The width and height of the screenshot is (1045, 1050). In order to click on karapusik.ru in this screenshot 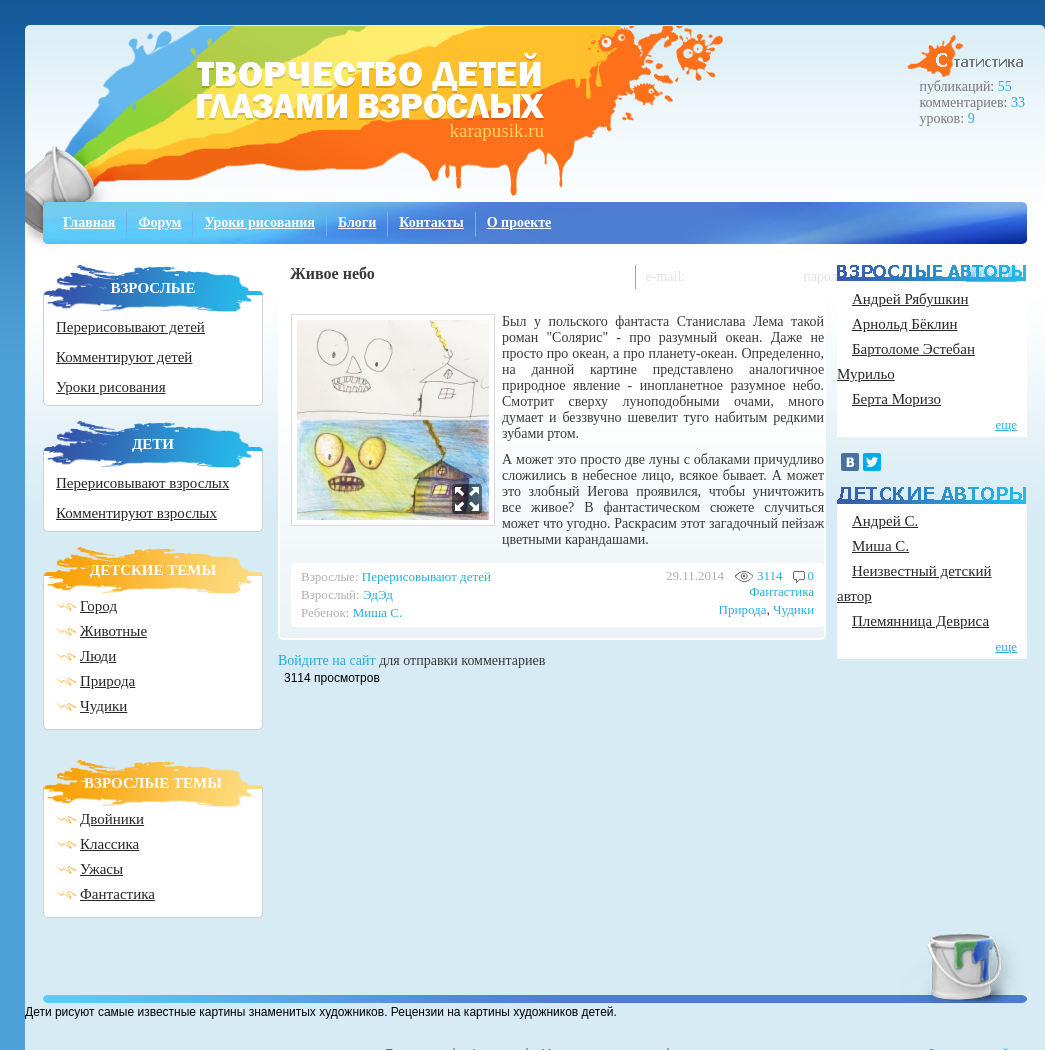, I will do `click(497, 130)`.